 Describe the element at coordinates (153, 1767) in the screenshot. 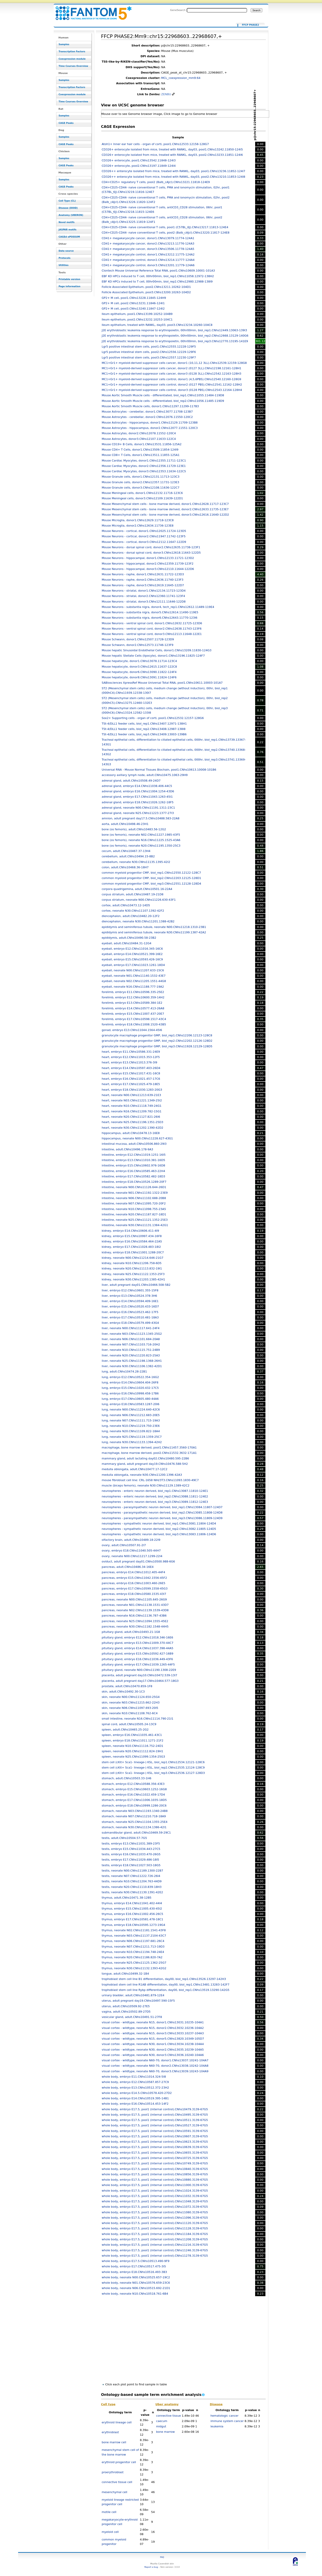

I see `stem cell (cKit+ Sca1- lineage-) KSL, biol_rep2.CNhs12535.12124-128C9` at that location.